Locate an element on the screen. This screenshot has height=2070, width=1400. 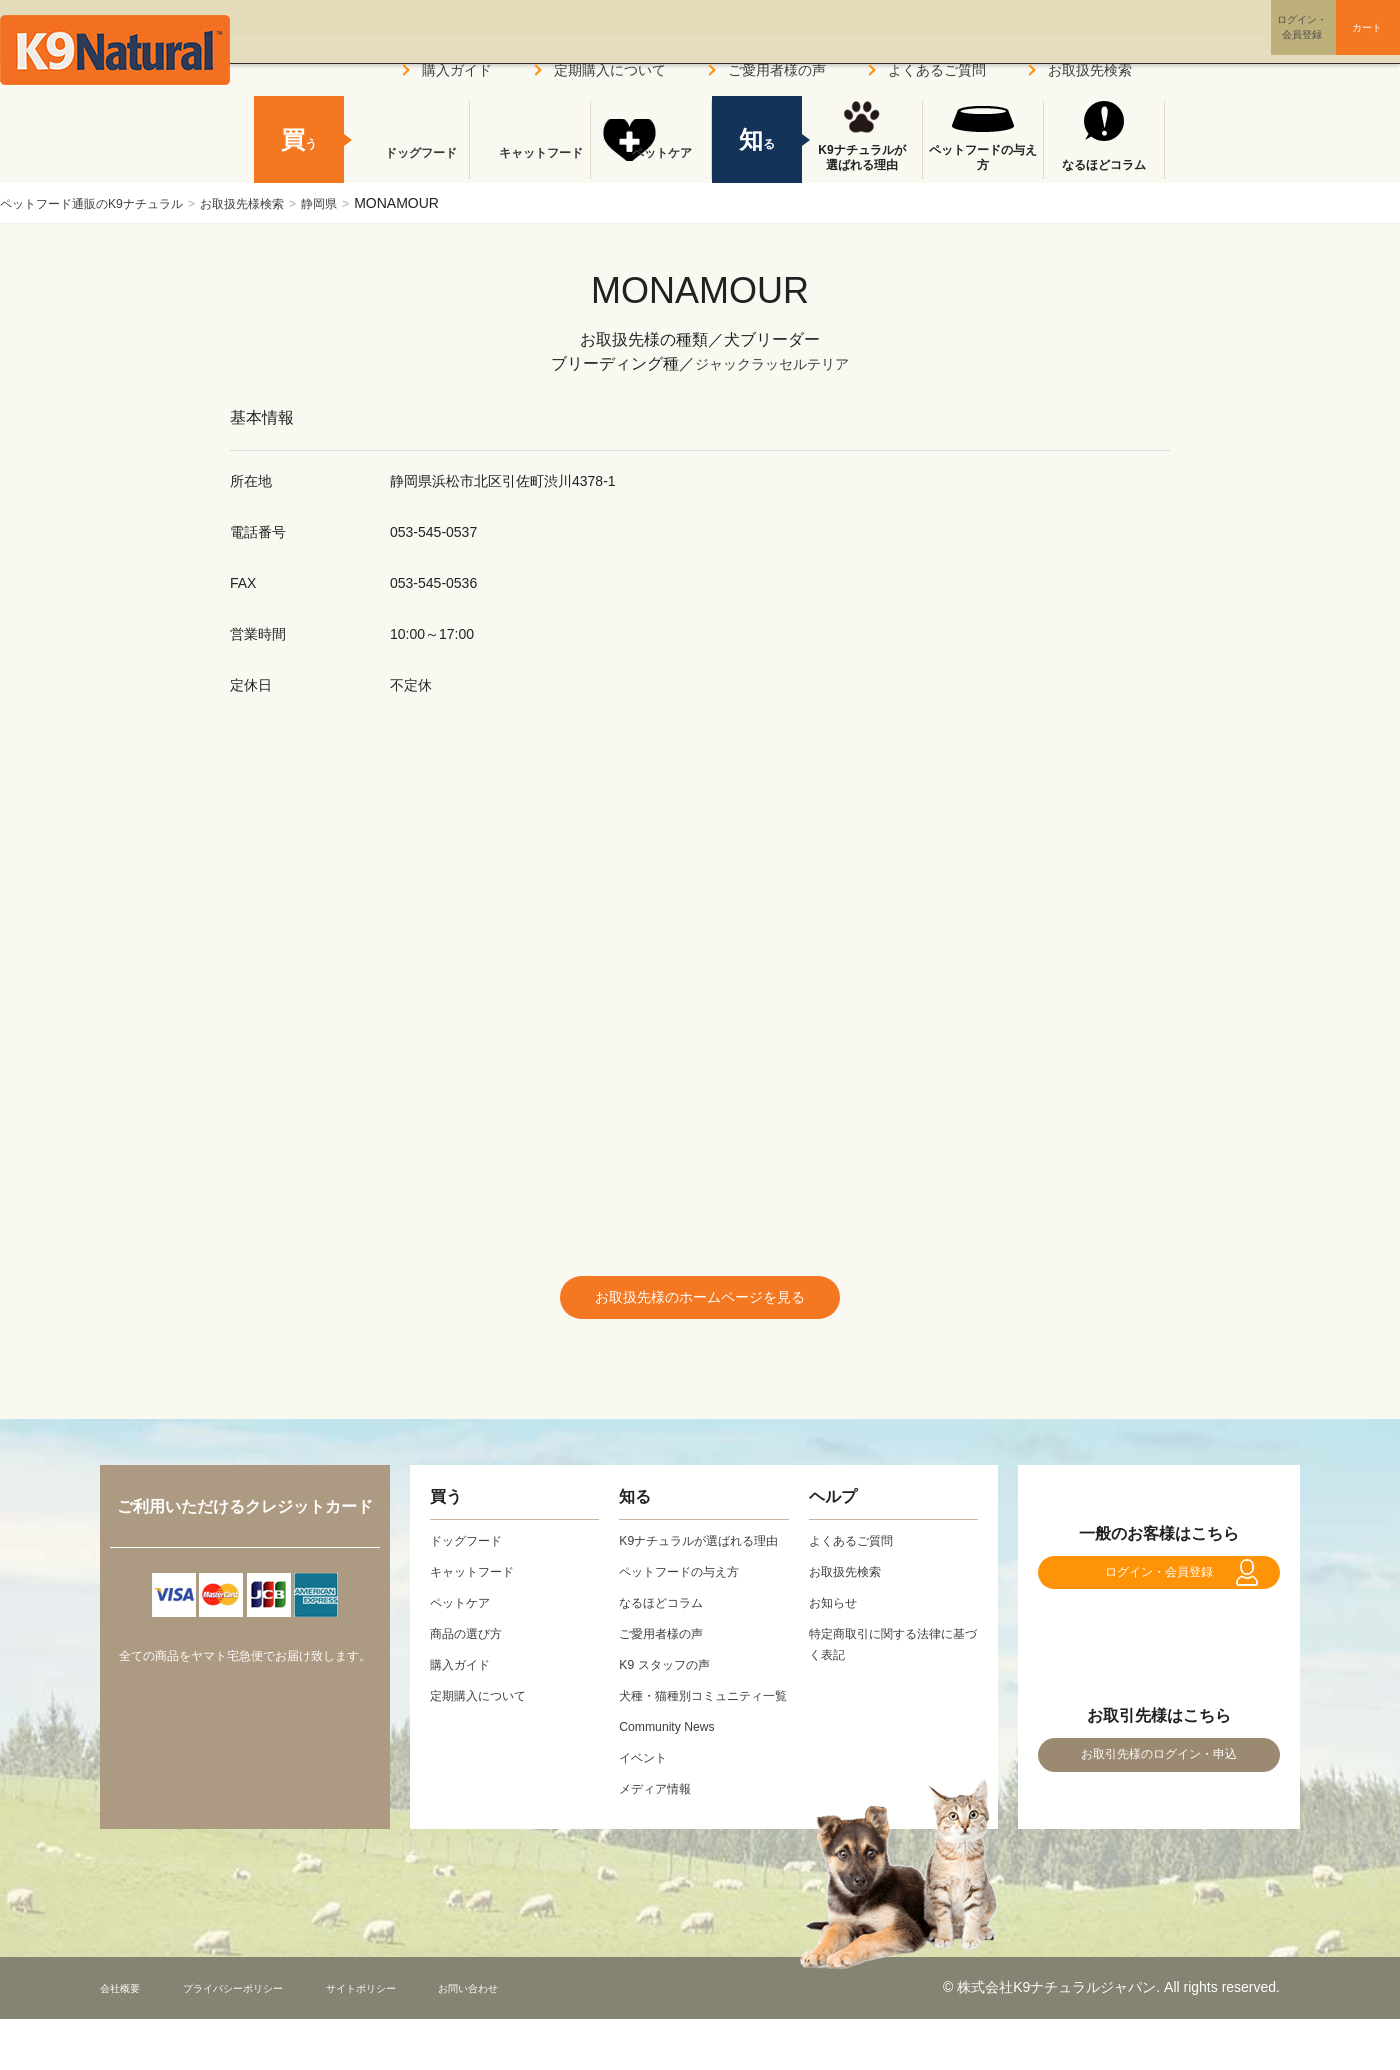
静岡県 is located at coordinates (369, 203).